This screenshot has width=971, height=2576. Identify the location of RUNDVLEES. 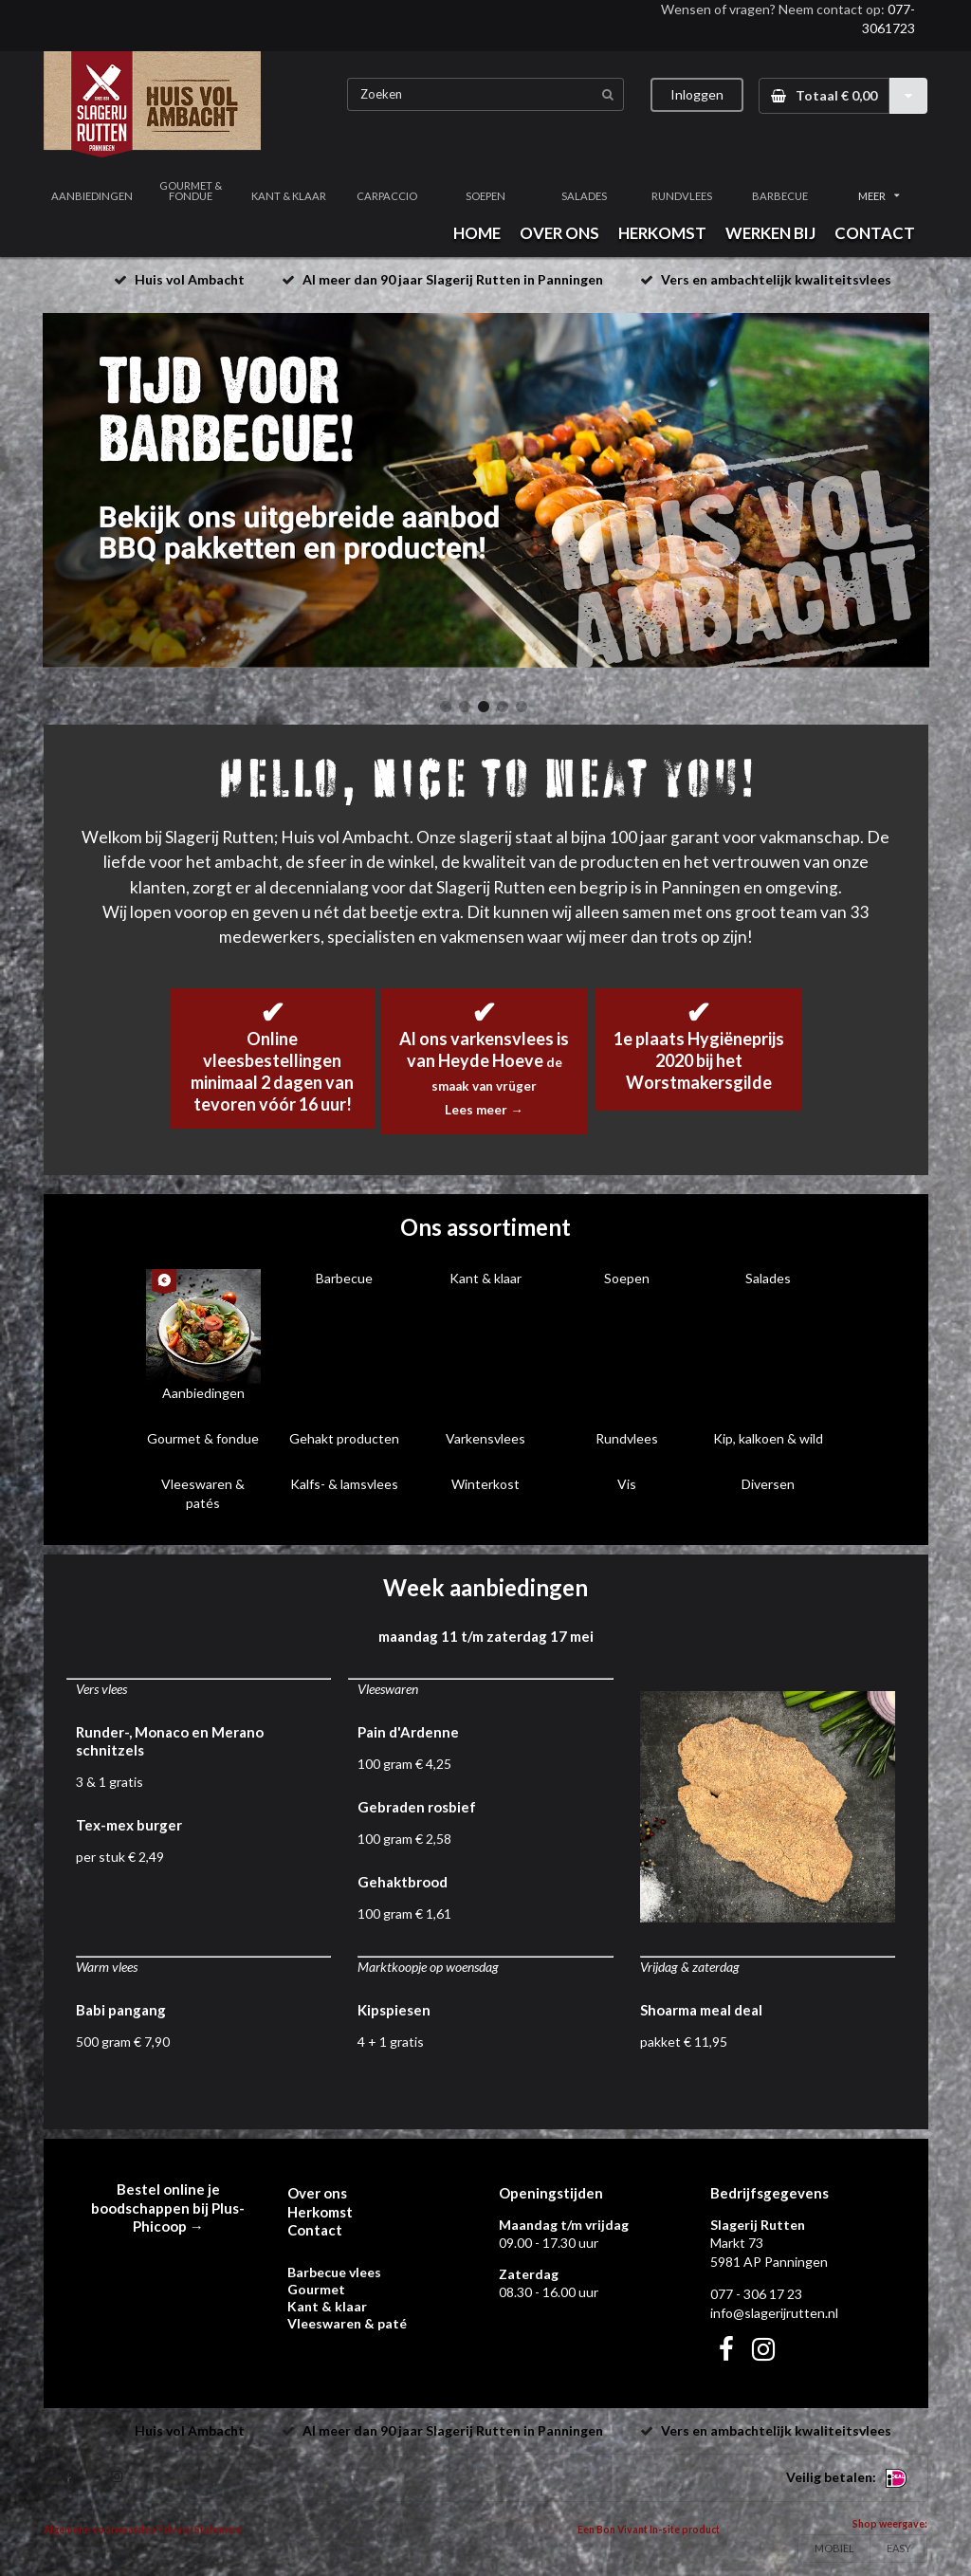
(681, 196).